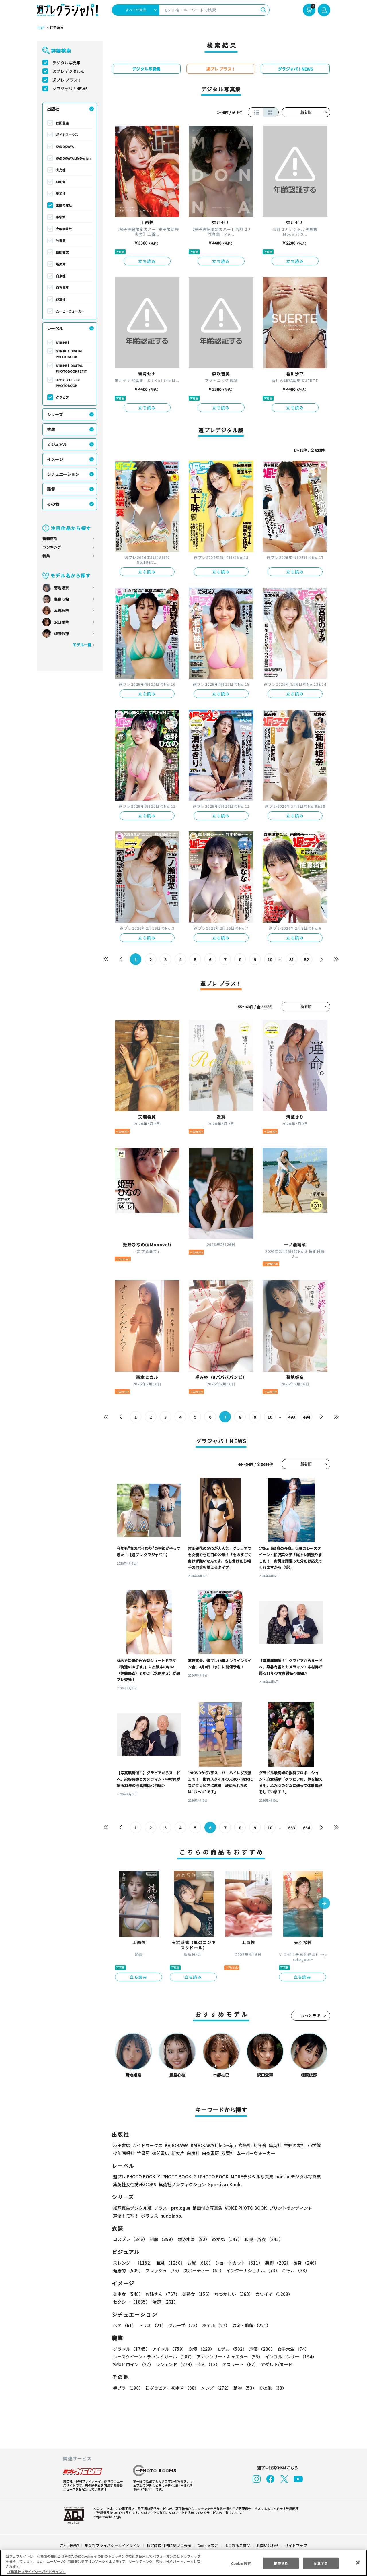  I want to click on グラジャパ！NEWS, so click(69, 88).